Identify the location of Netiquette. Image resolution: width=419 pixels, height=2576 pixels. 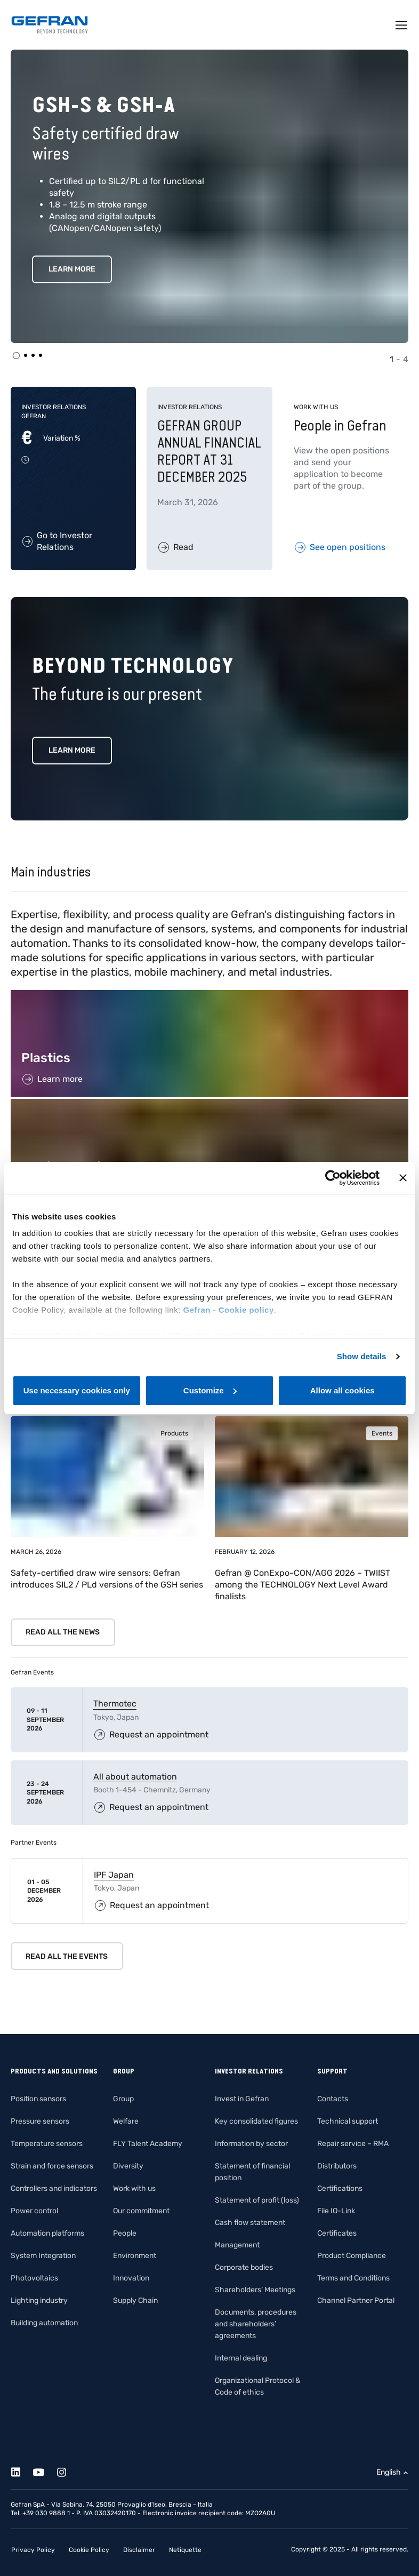
(185, 2550).